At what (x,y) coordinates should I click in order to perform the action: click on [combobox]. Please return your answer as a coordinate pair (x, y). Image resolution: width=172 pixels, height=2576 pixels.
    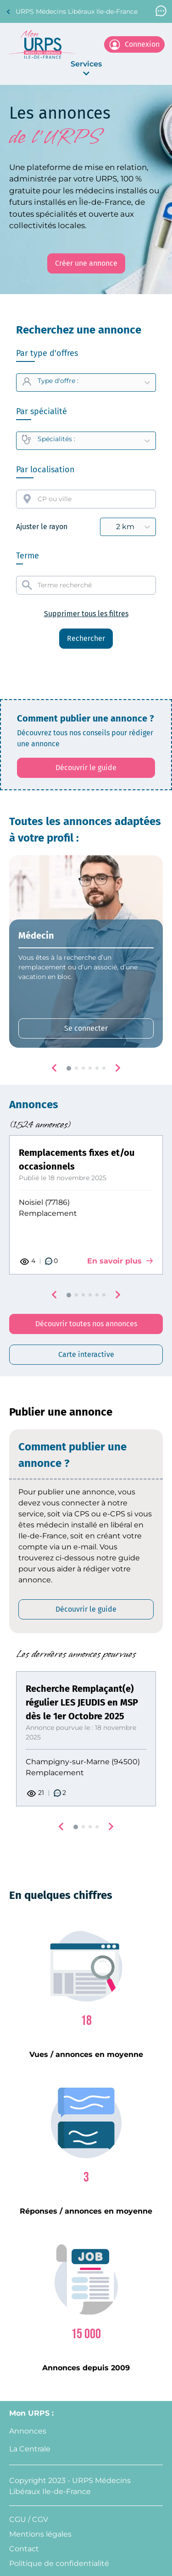
    Looking at the image, I should click on (86, 499).